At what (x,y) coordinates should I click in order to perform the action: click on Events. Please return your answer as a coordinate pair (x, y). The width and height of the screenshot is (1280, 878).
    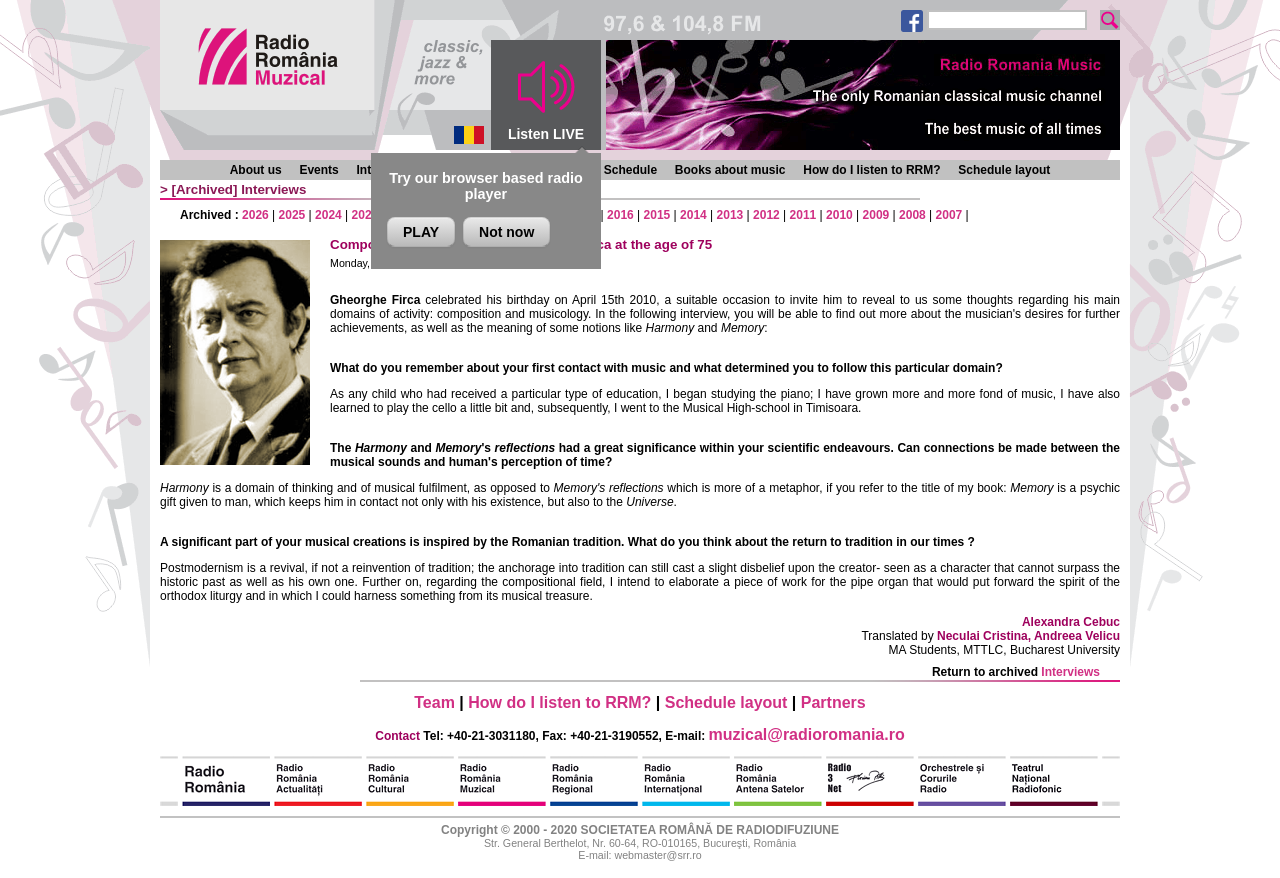
    Looking at the image, I should click on (318, 170).